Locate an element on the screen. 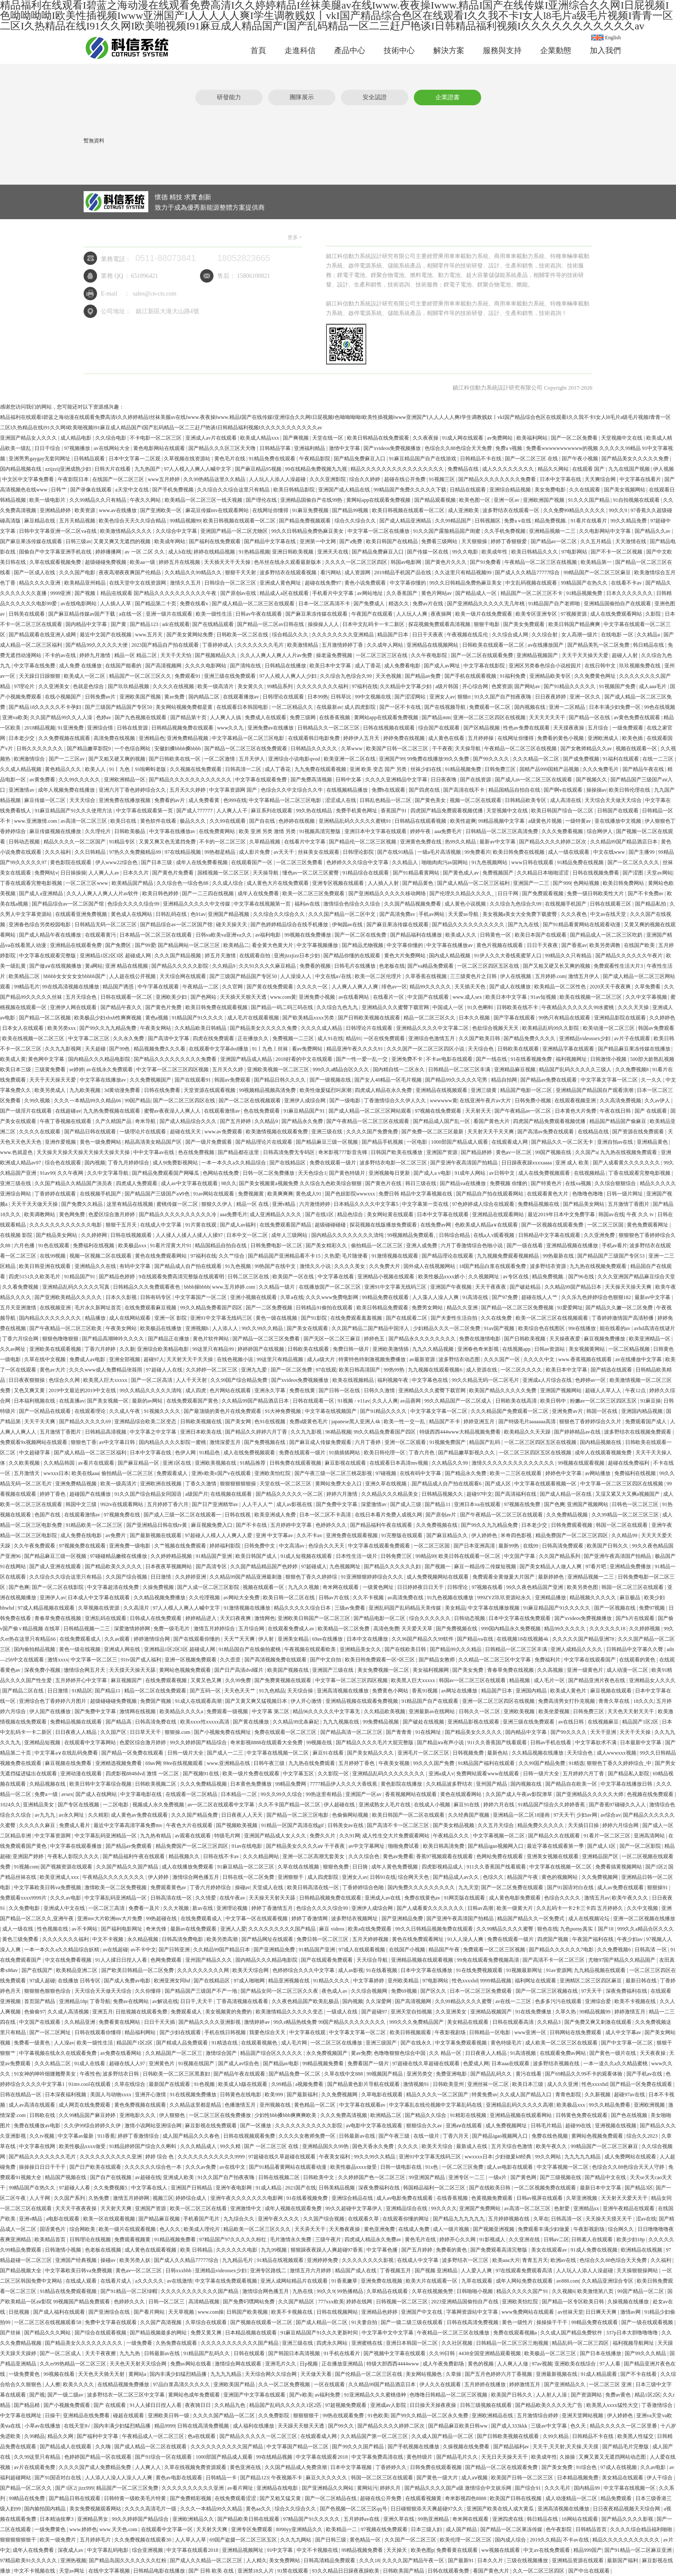 This screenshot has height=2576, width=676. 久久伊99综合婷婷久久伊 is located at coordinates (93, 2126).